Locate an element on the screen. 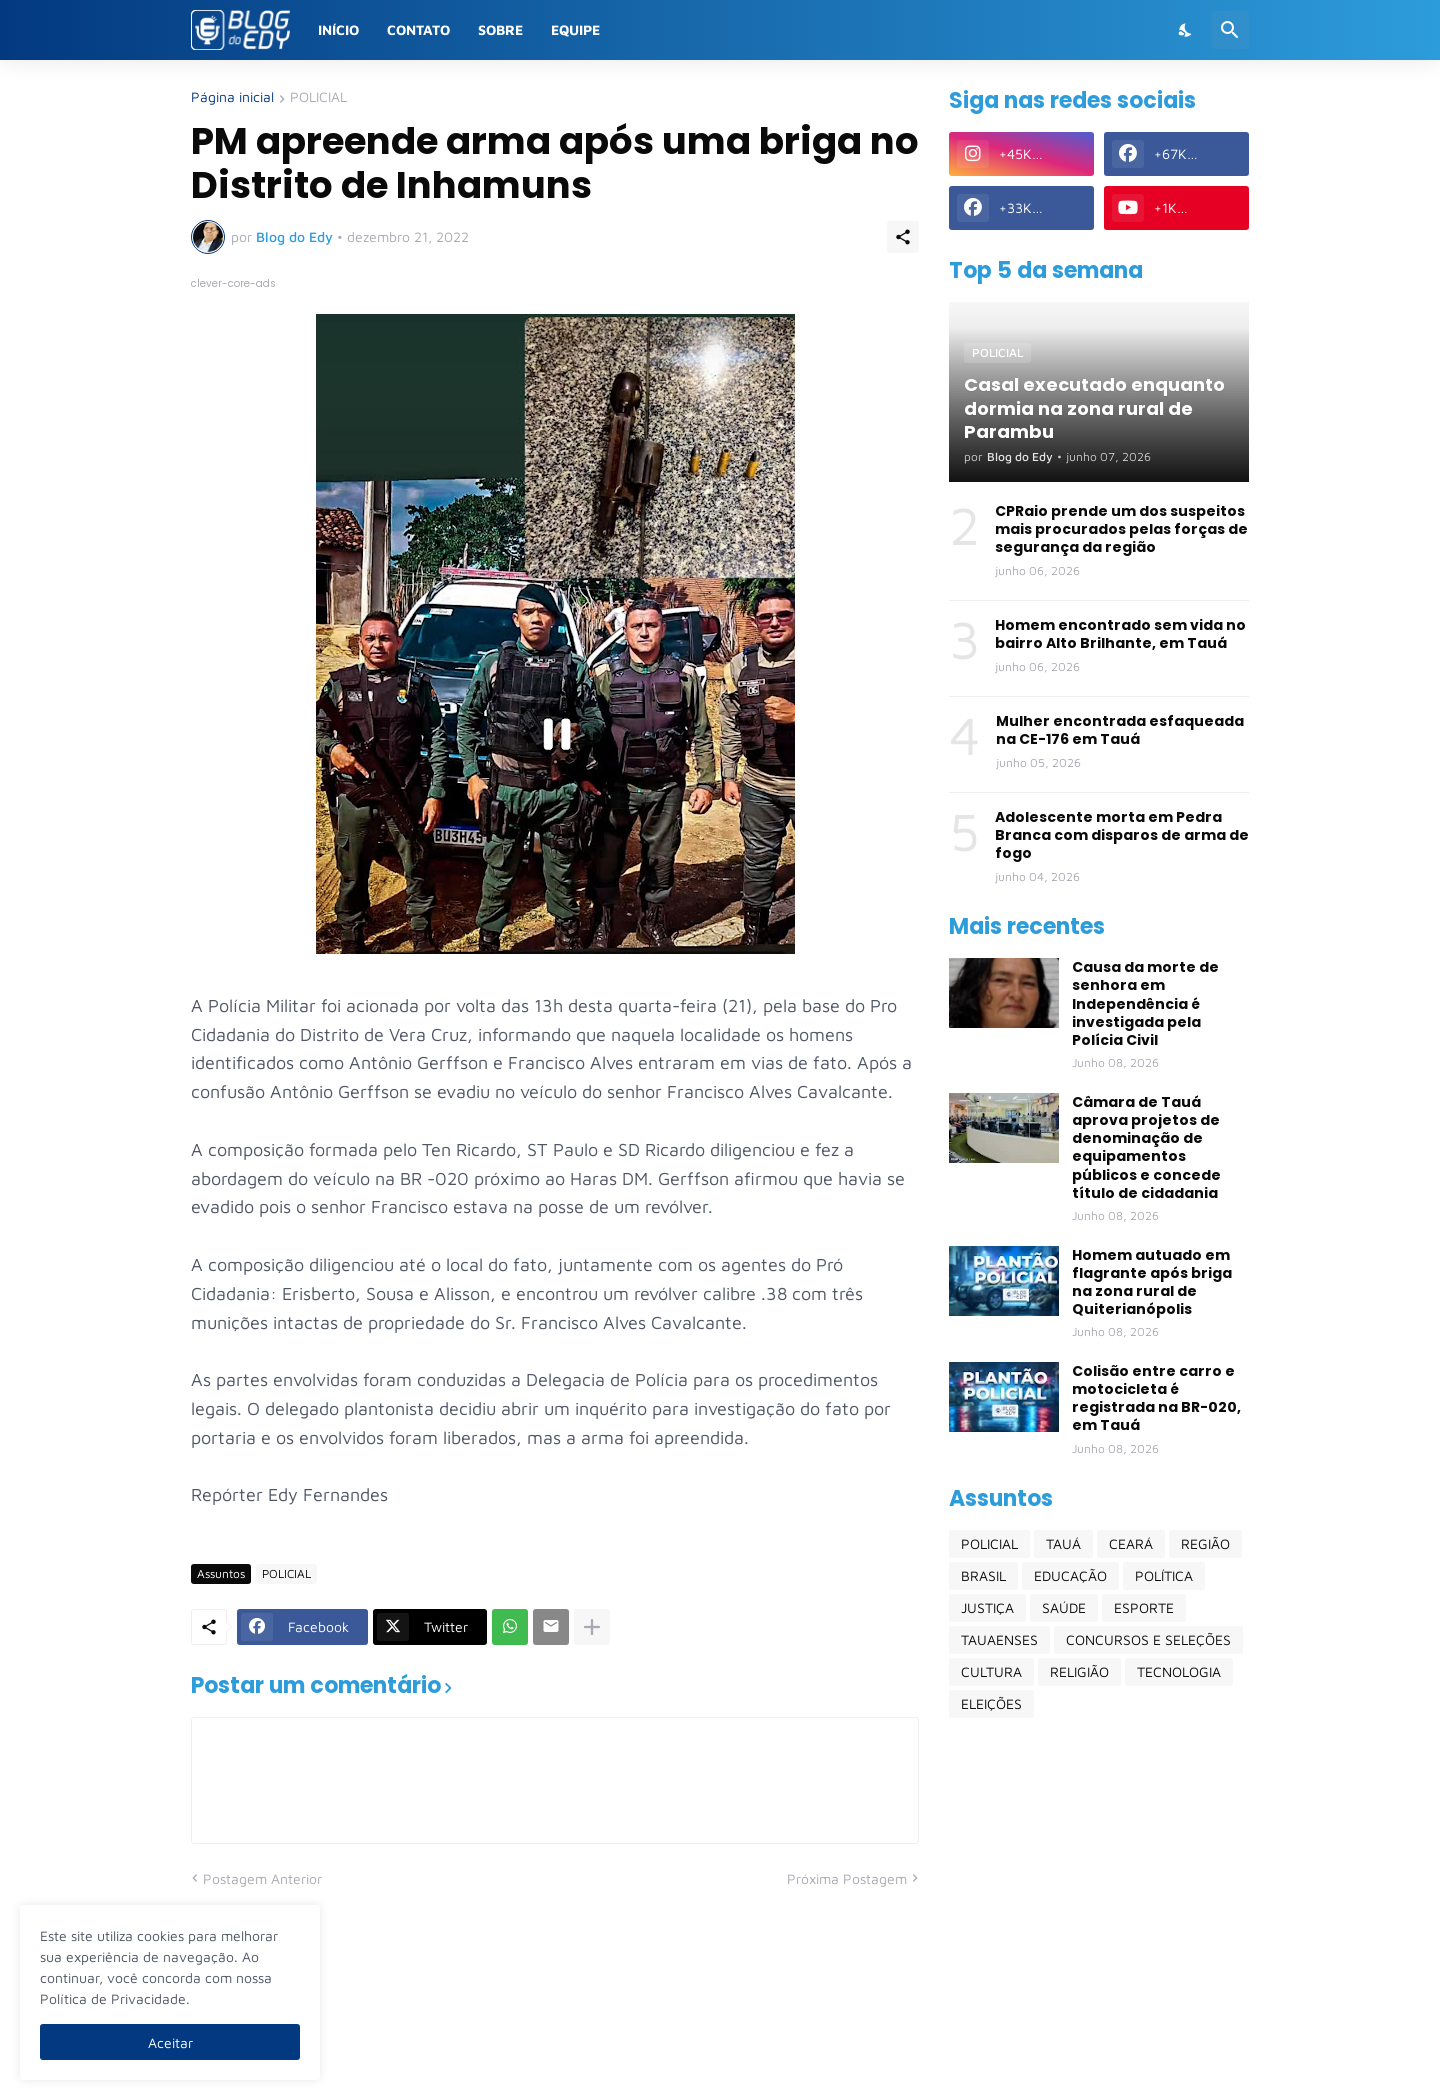 The height and width of the screenshot is (2100, 1440). POLICIAL is located at coordinates (318, 97).